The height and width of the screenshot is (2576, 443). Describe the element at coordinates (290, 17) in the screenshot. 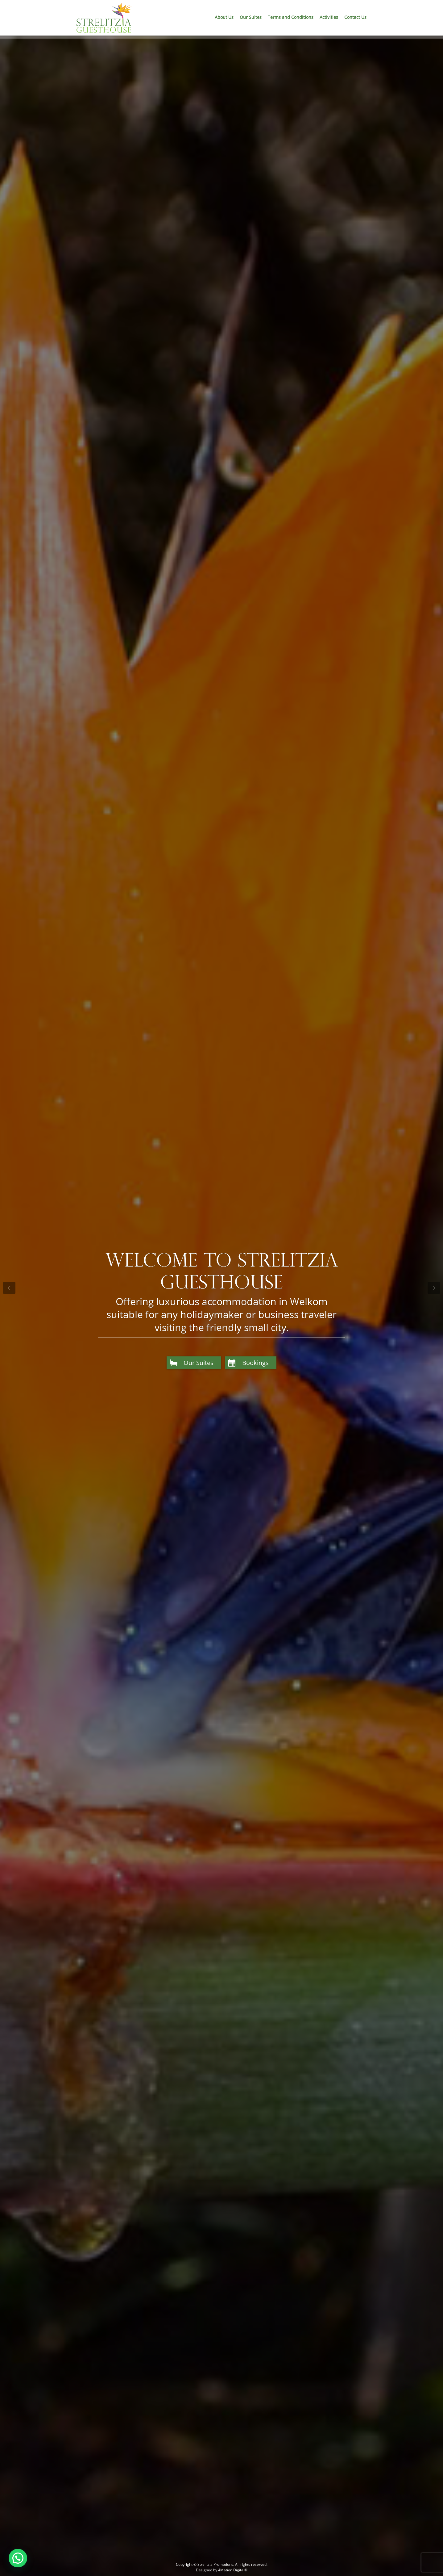

I see `Terms and Conditions` at that location.